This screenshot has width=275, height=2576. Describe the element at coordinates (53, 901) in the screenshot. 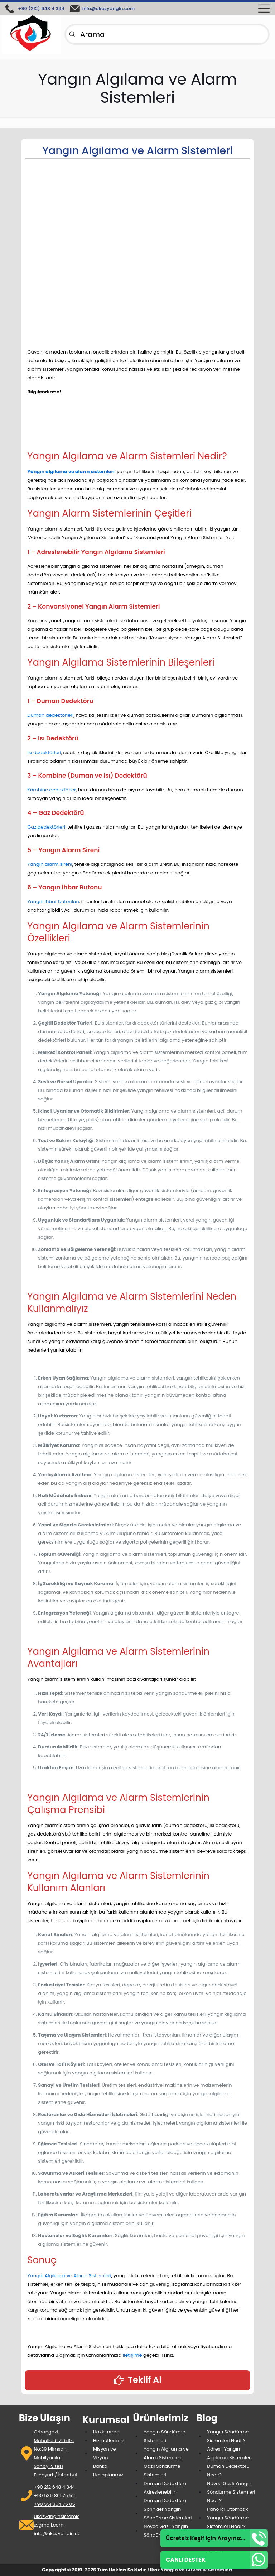

I see `Yangın ihbar butonları` at that location.